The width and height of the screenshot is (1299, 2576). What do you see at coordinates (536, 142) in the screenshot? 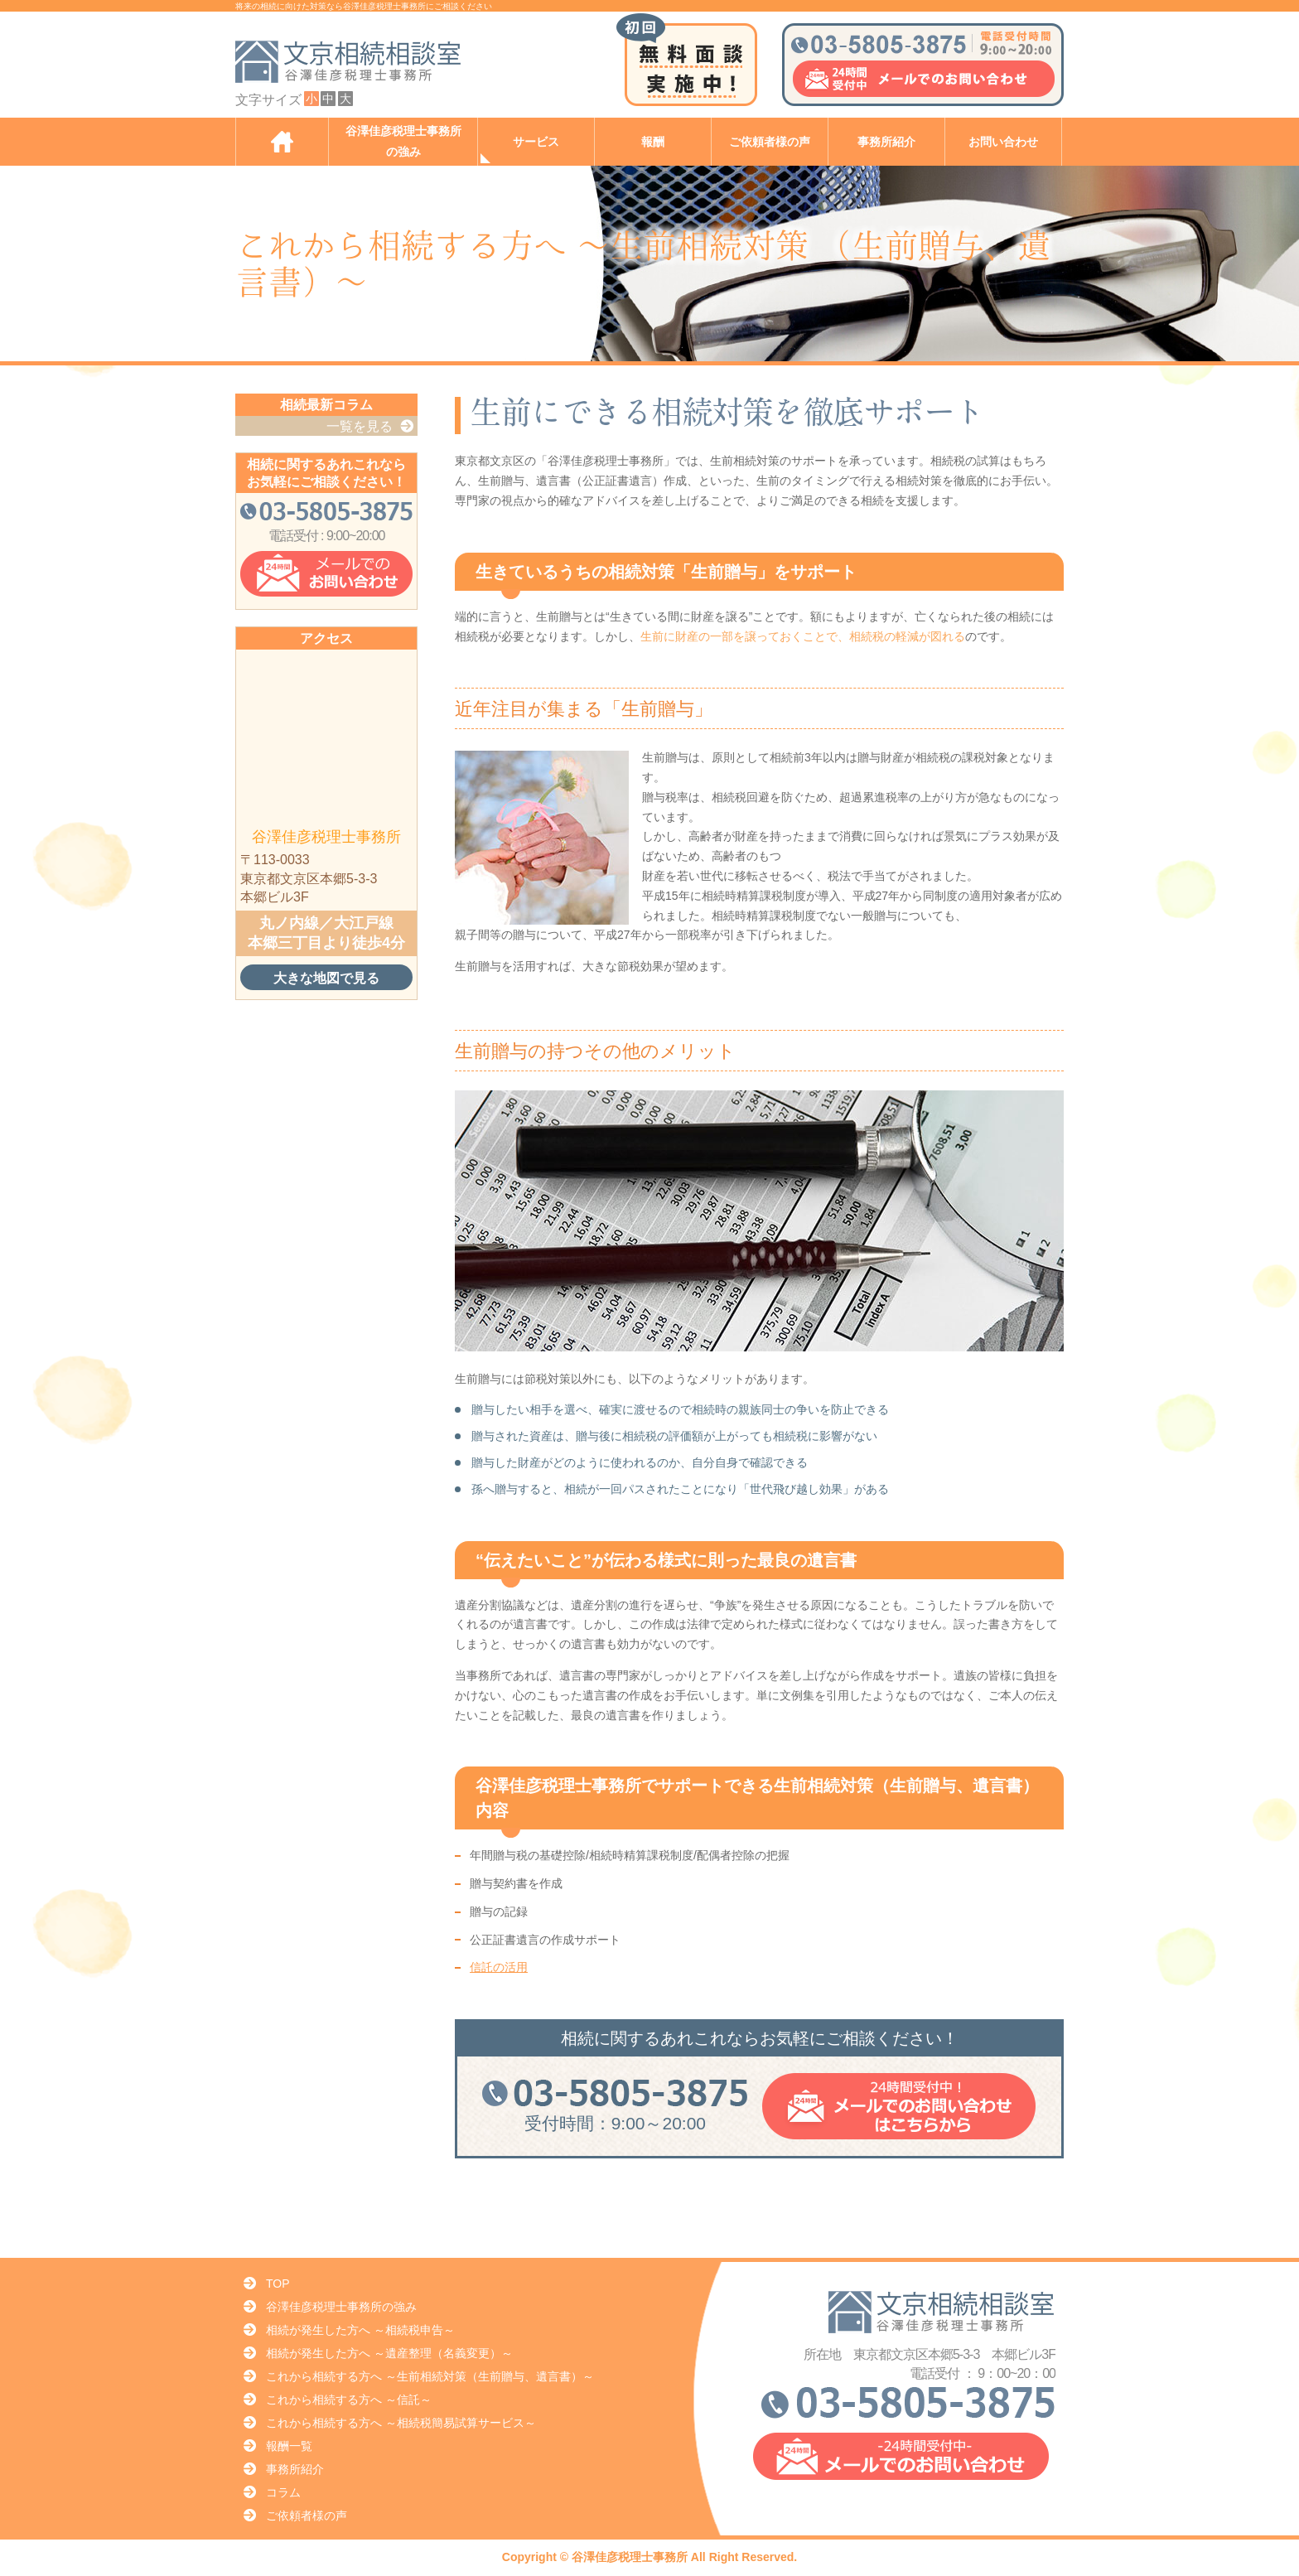
I see `サービス` at bounding box center [536, 142].